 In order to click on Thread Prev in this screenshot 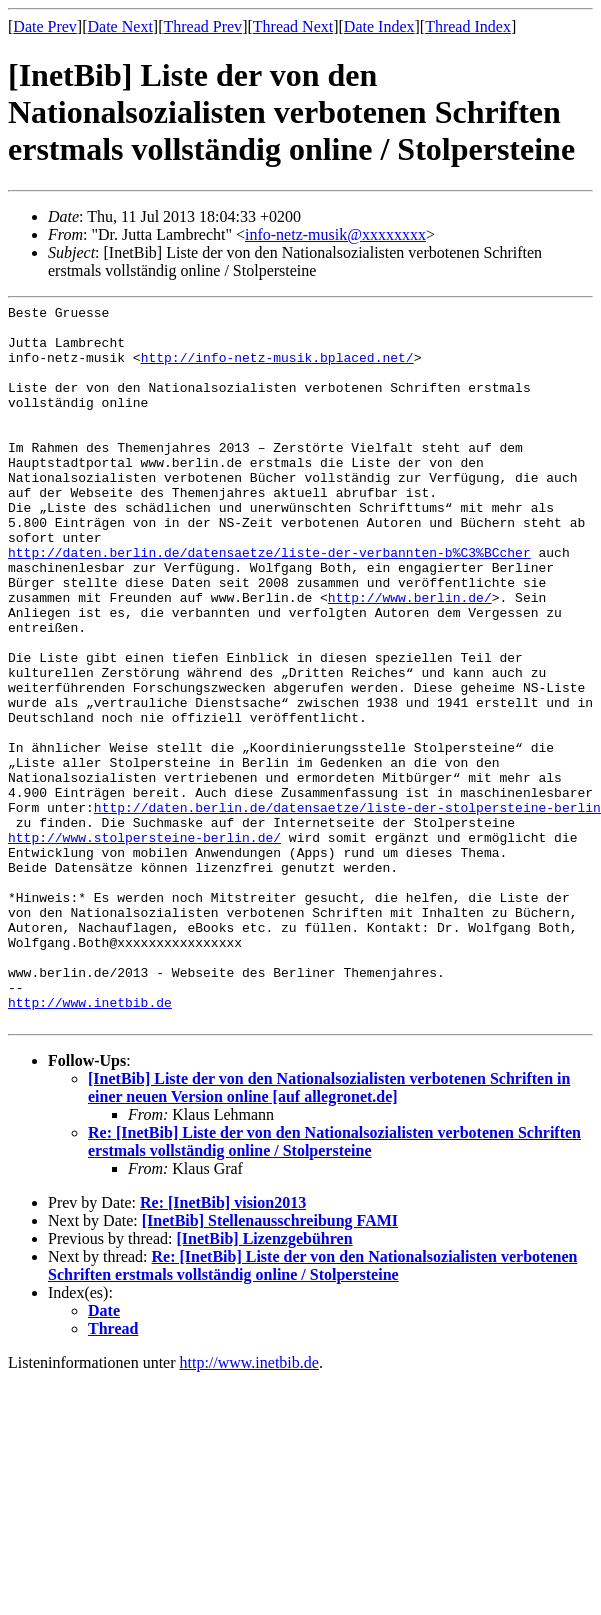, I will do `click(202, 26)`.